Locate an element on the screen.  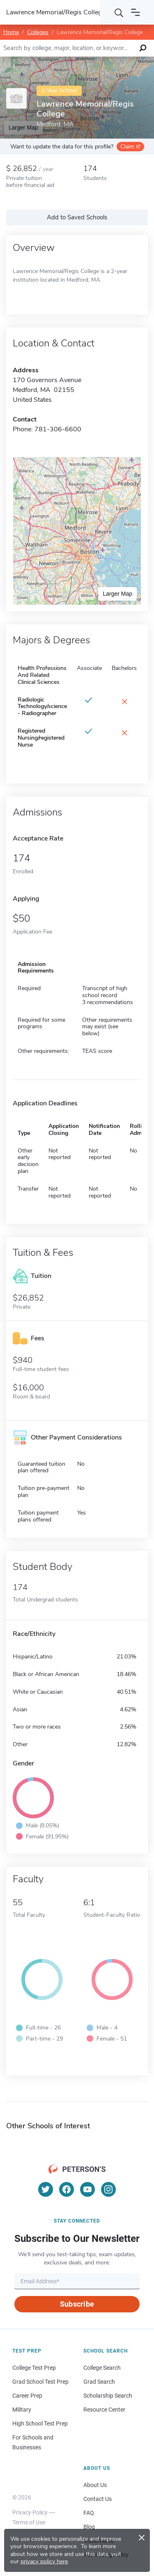
College Search is located at coordinates (102, 2367).